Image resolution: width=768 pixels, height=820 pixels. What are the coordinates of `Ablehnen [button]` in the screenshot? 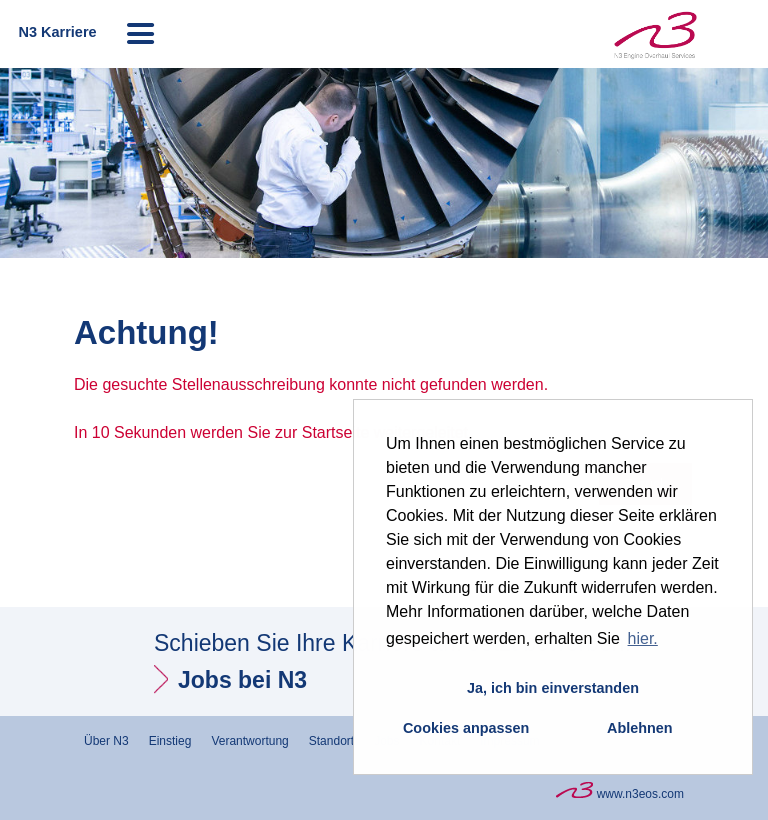 It's located at (640, 728).